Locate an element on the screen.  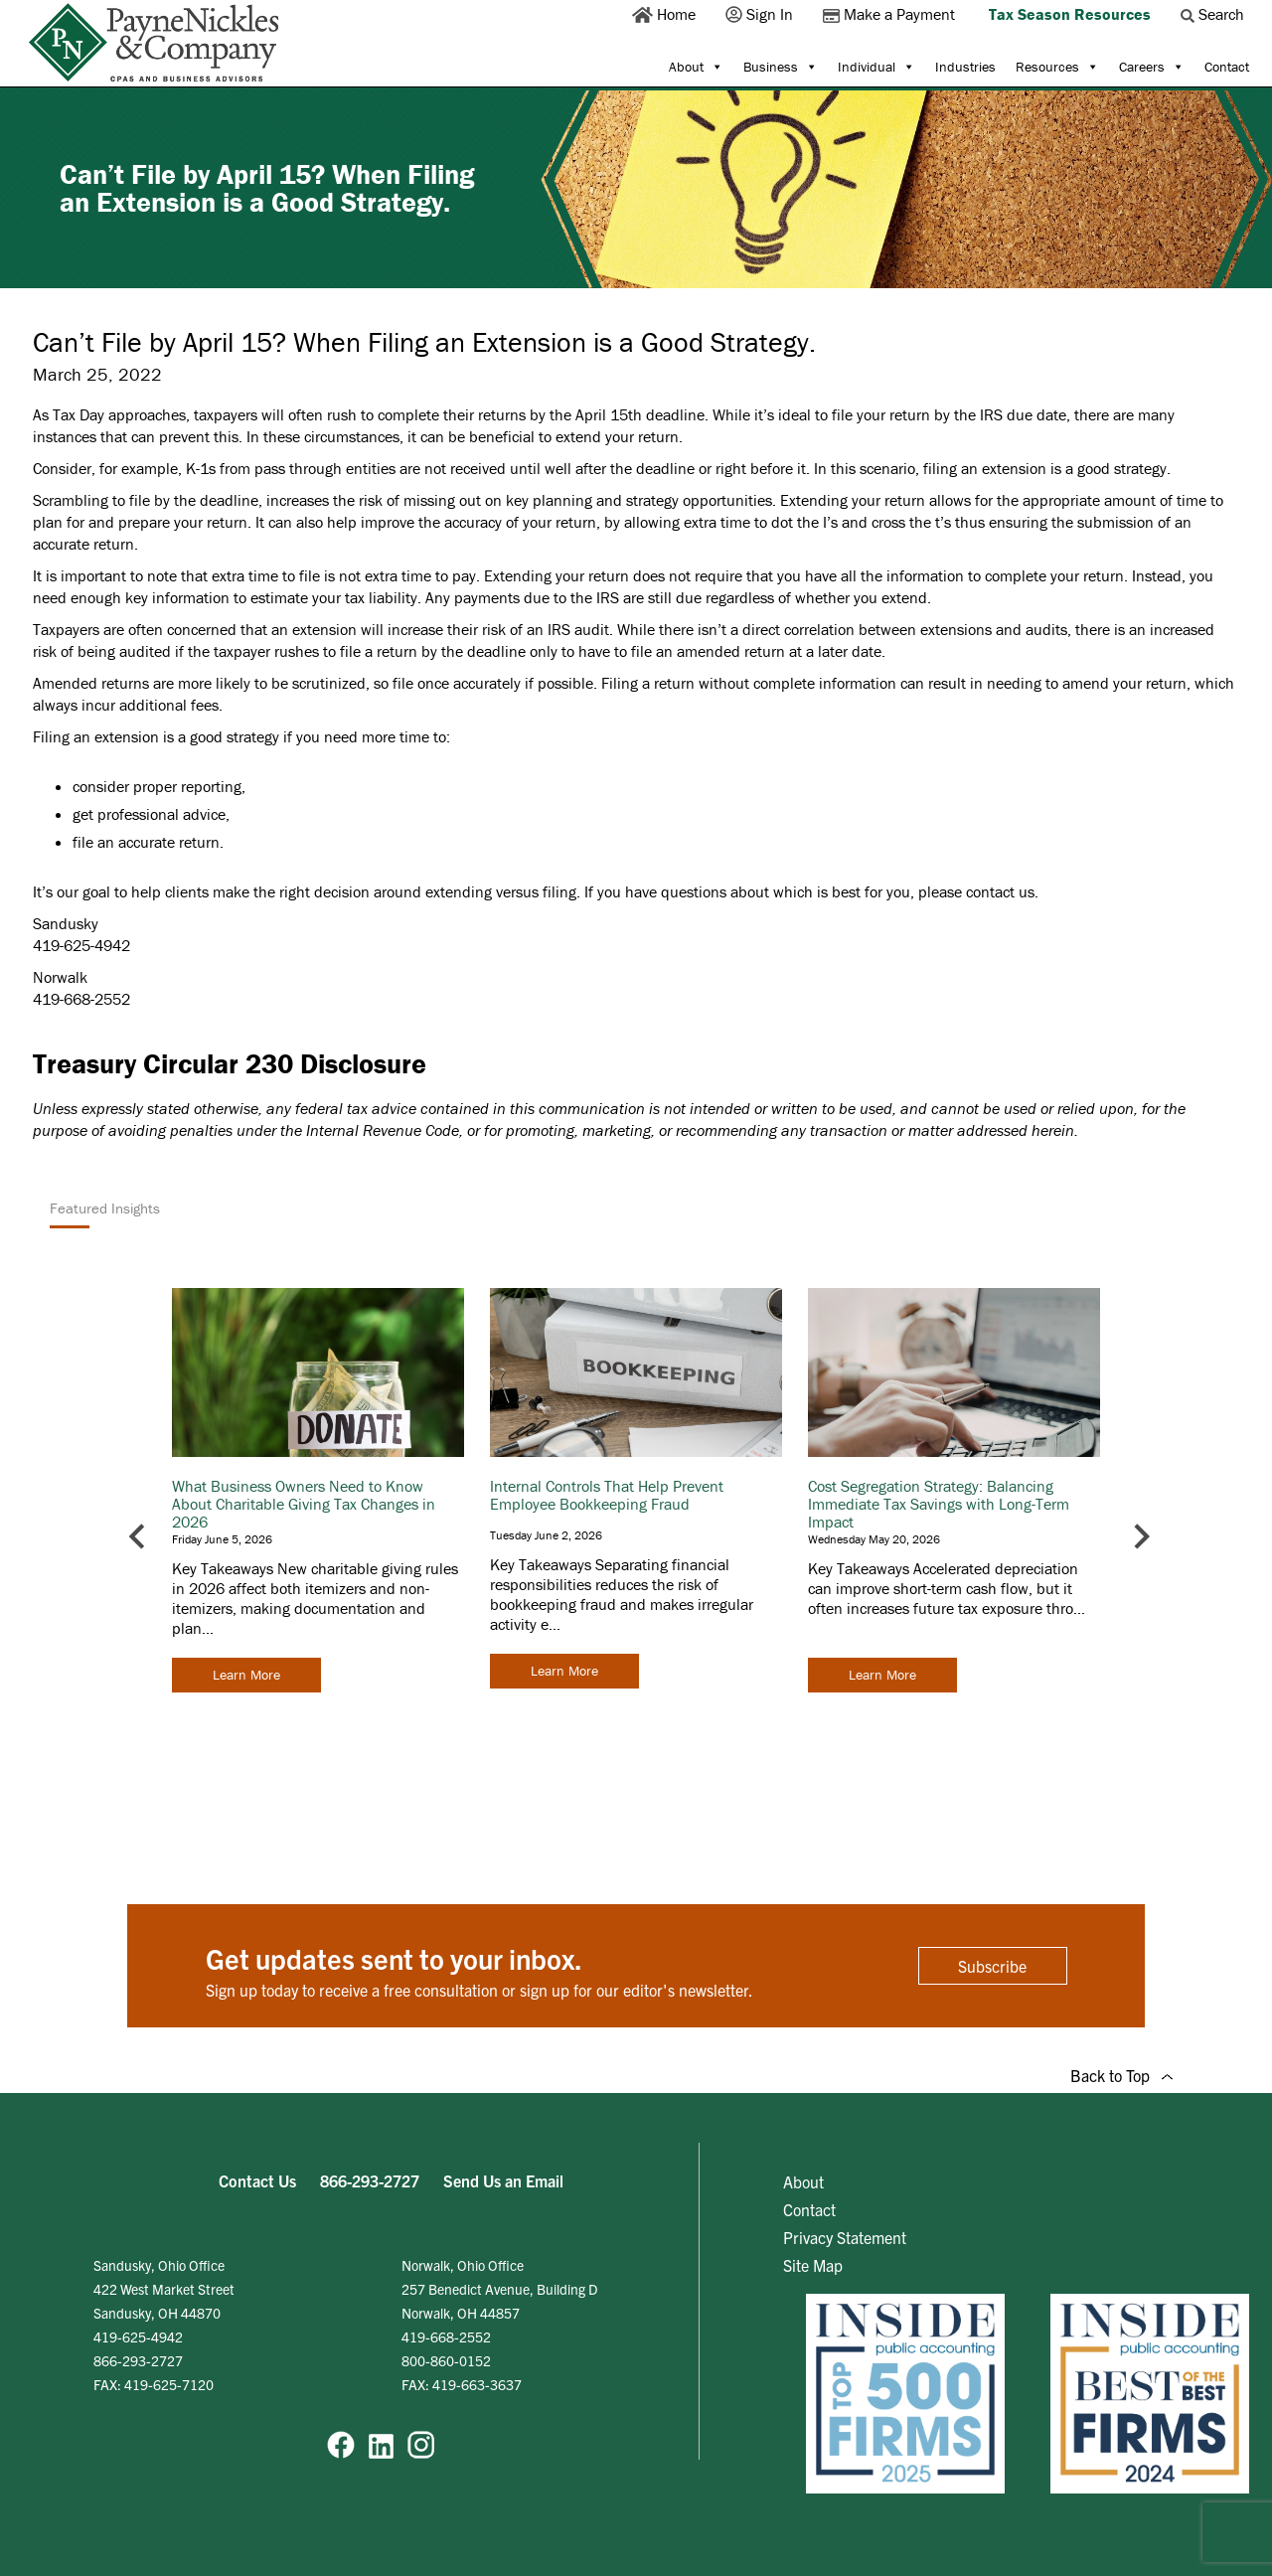
Sign In is located at coordinates (761, 14).